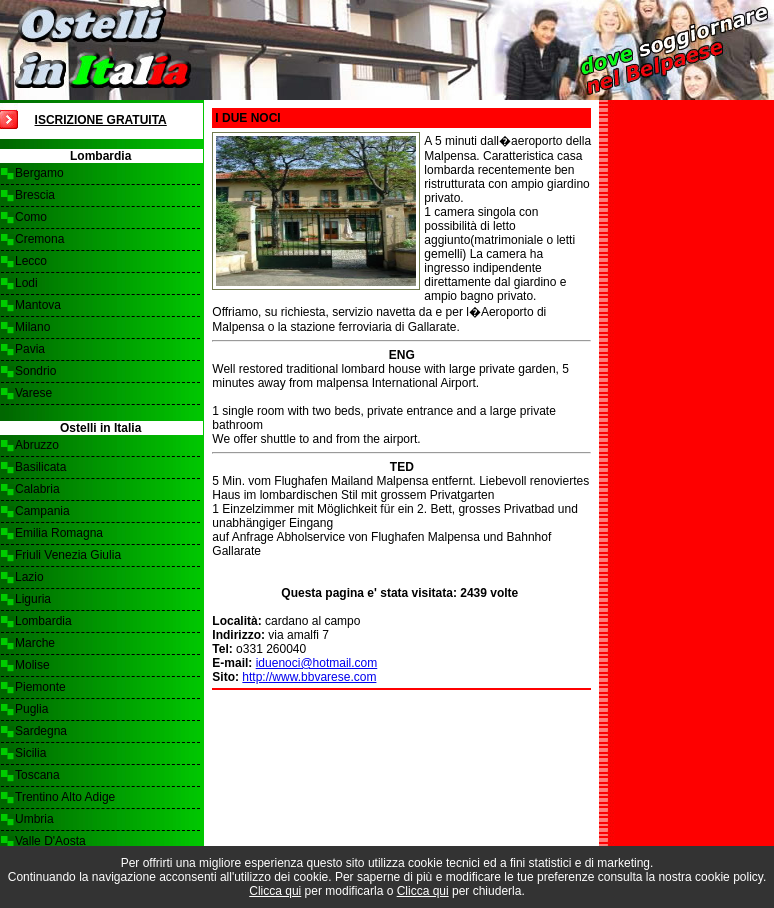 This screenshot has height=908, width=774. What do you see at coordinates (35, 371) in the screenshot?
I see `Sondrio` at bounding box center [35, 371].